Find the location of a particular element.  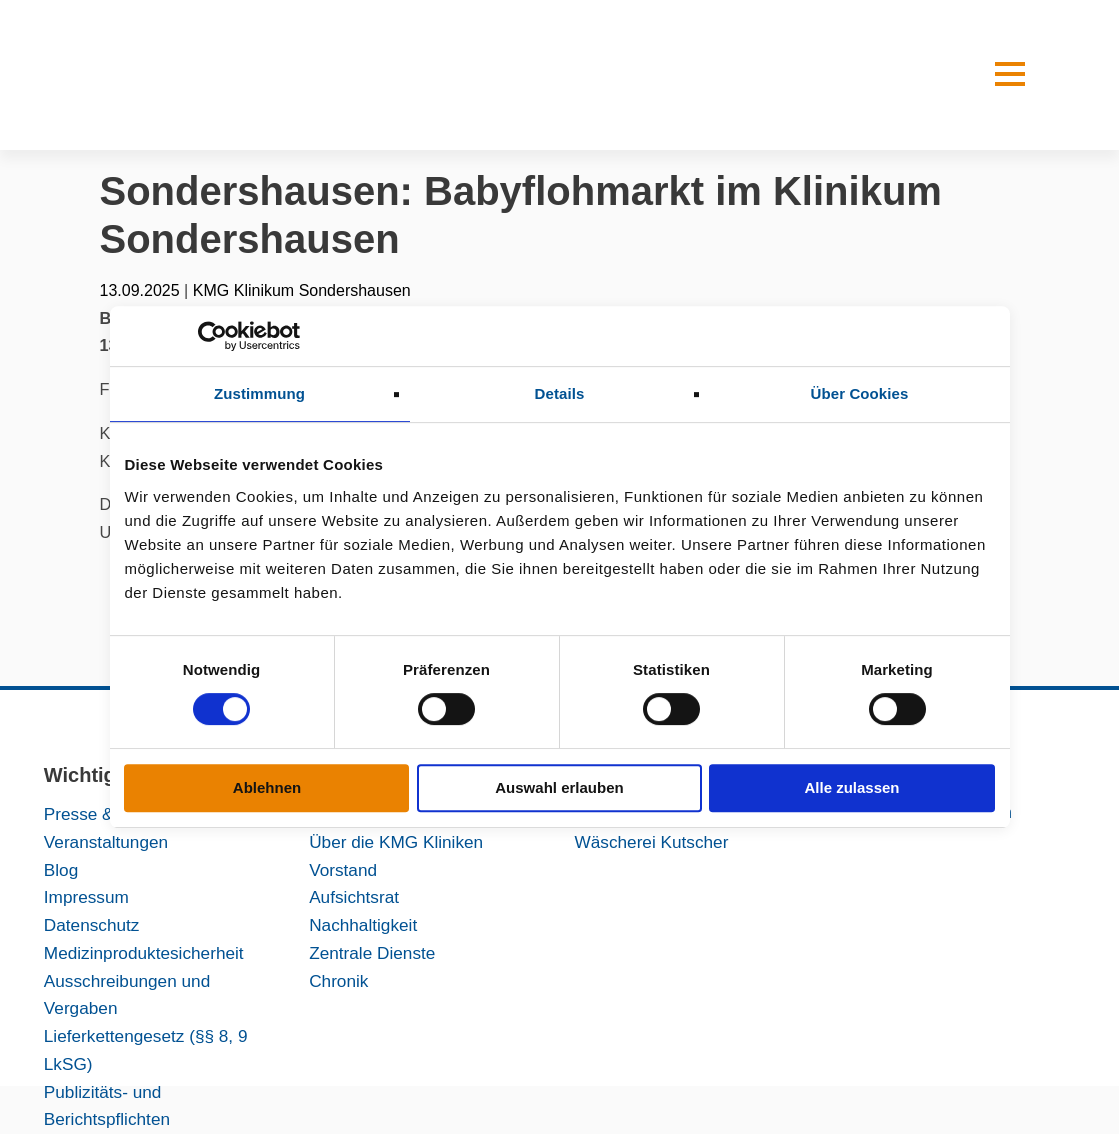

Auswahl erlauben is located at coordinates (559, 787).